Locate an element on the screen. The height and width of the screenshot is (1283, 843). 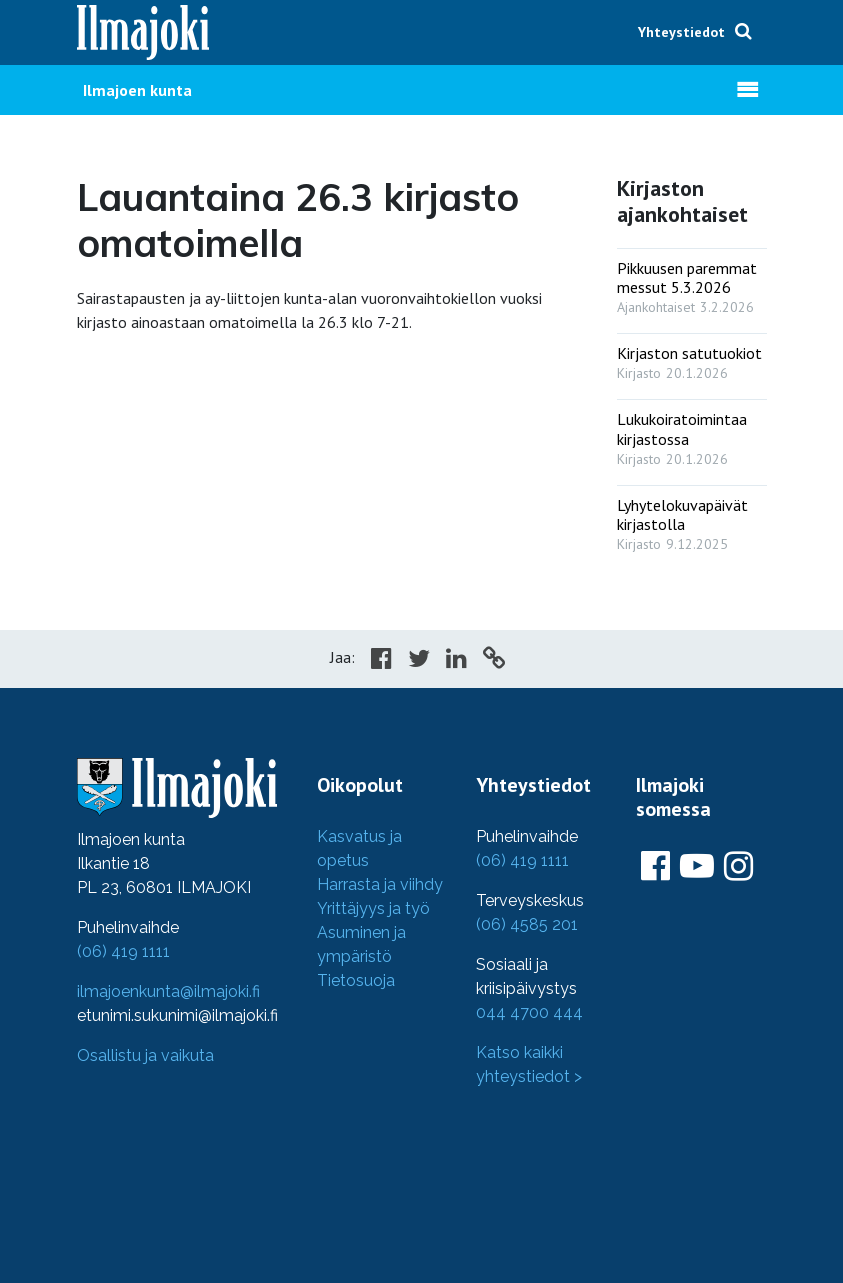
[: Lyhytelokuvapäivät kirjastolla] is located at coordinates (692, 520).